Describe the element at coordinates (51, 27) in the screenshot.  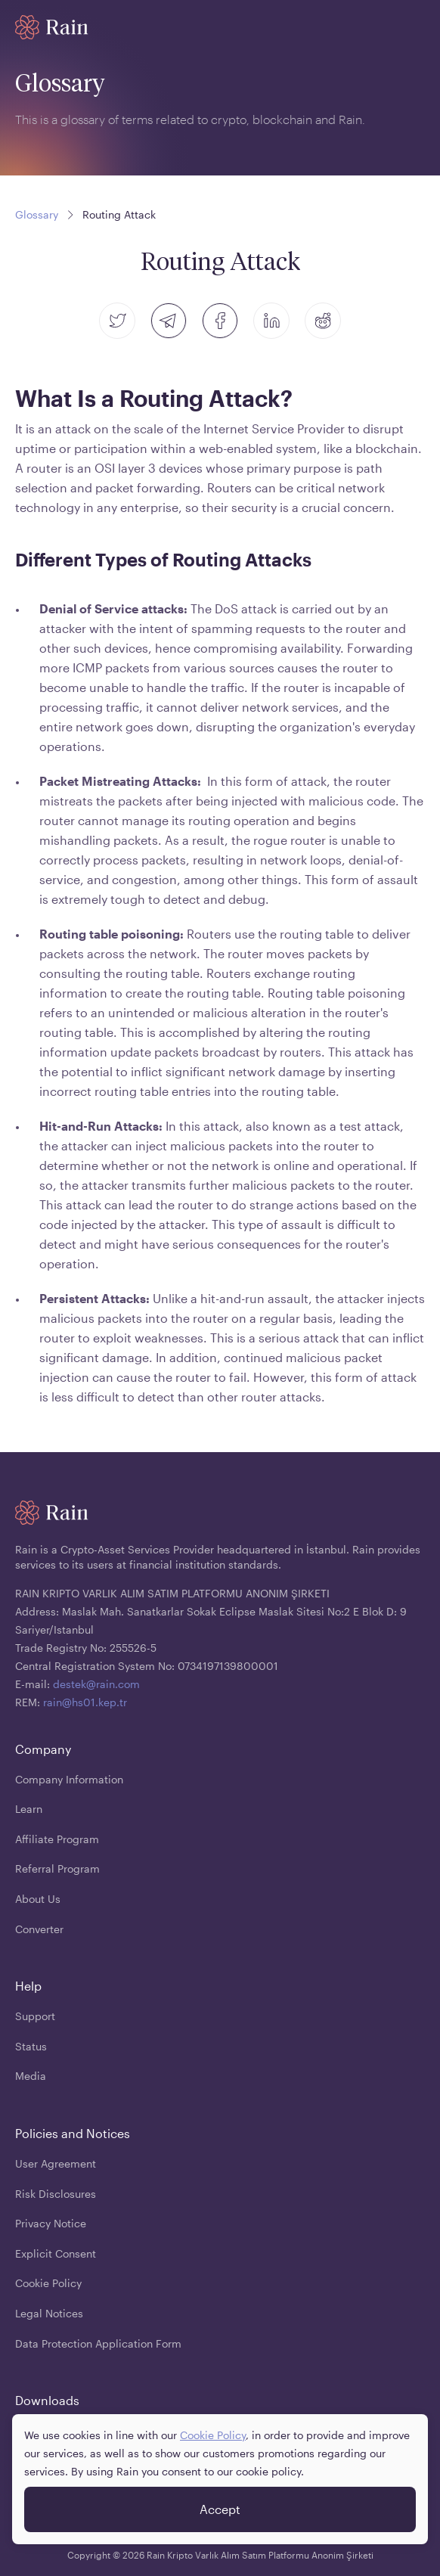
I see `[Home page]` at that location.